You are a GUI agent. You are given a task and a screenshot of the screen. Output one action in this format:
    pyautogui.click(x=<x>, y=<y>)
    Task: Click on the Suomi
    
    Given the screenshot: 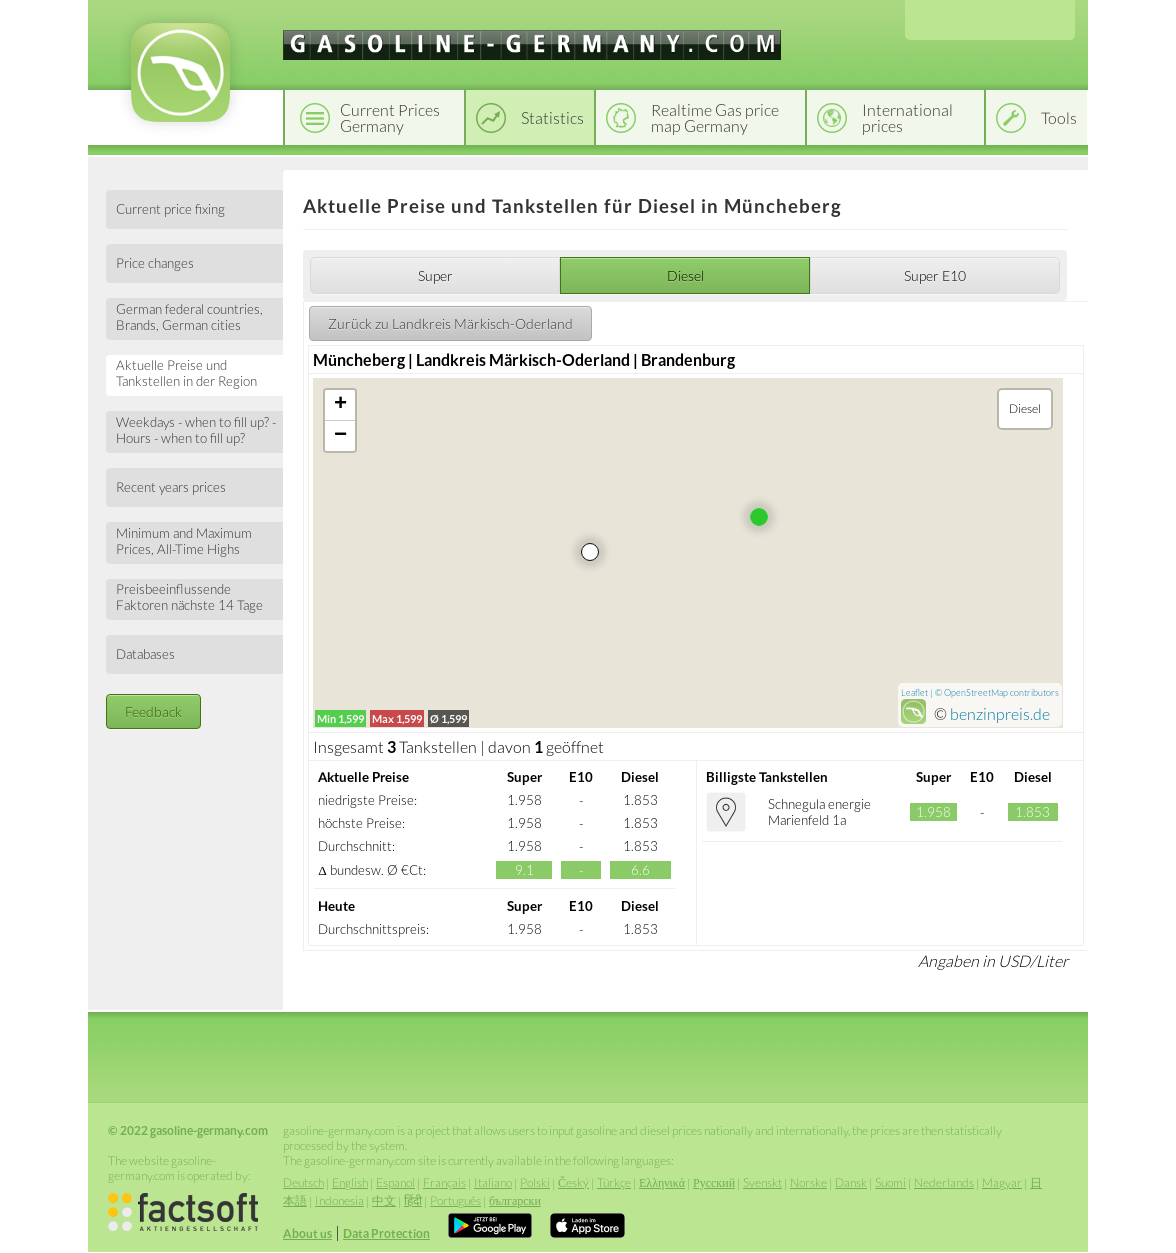 What is the action you would take?
    pyautogui.click(x=890, y=1182)
    